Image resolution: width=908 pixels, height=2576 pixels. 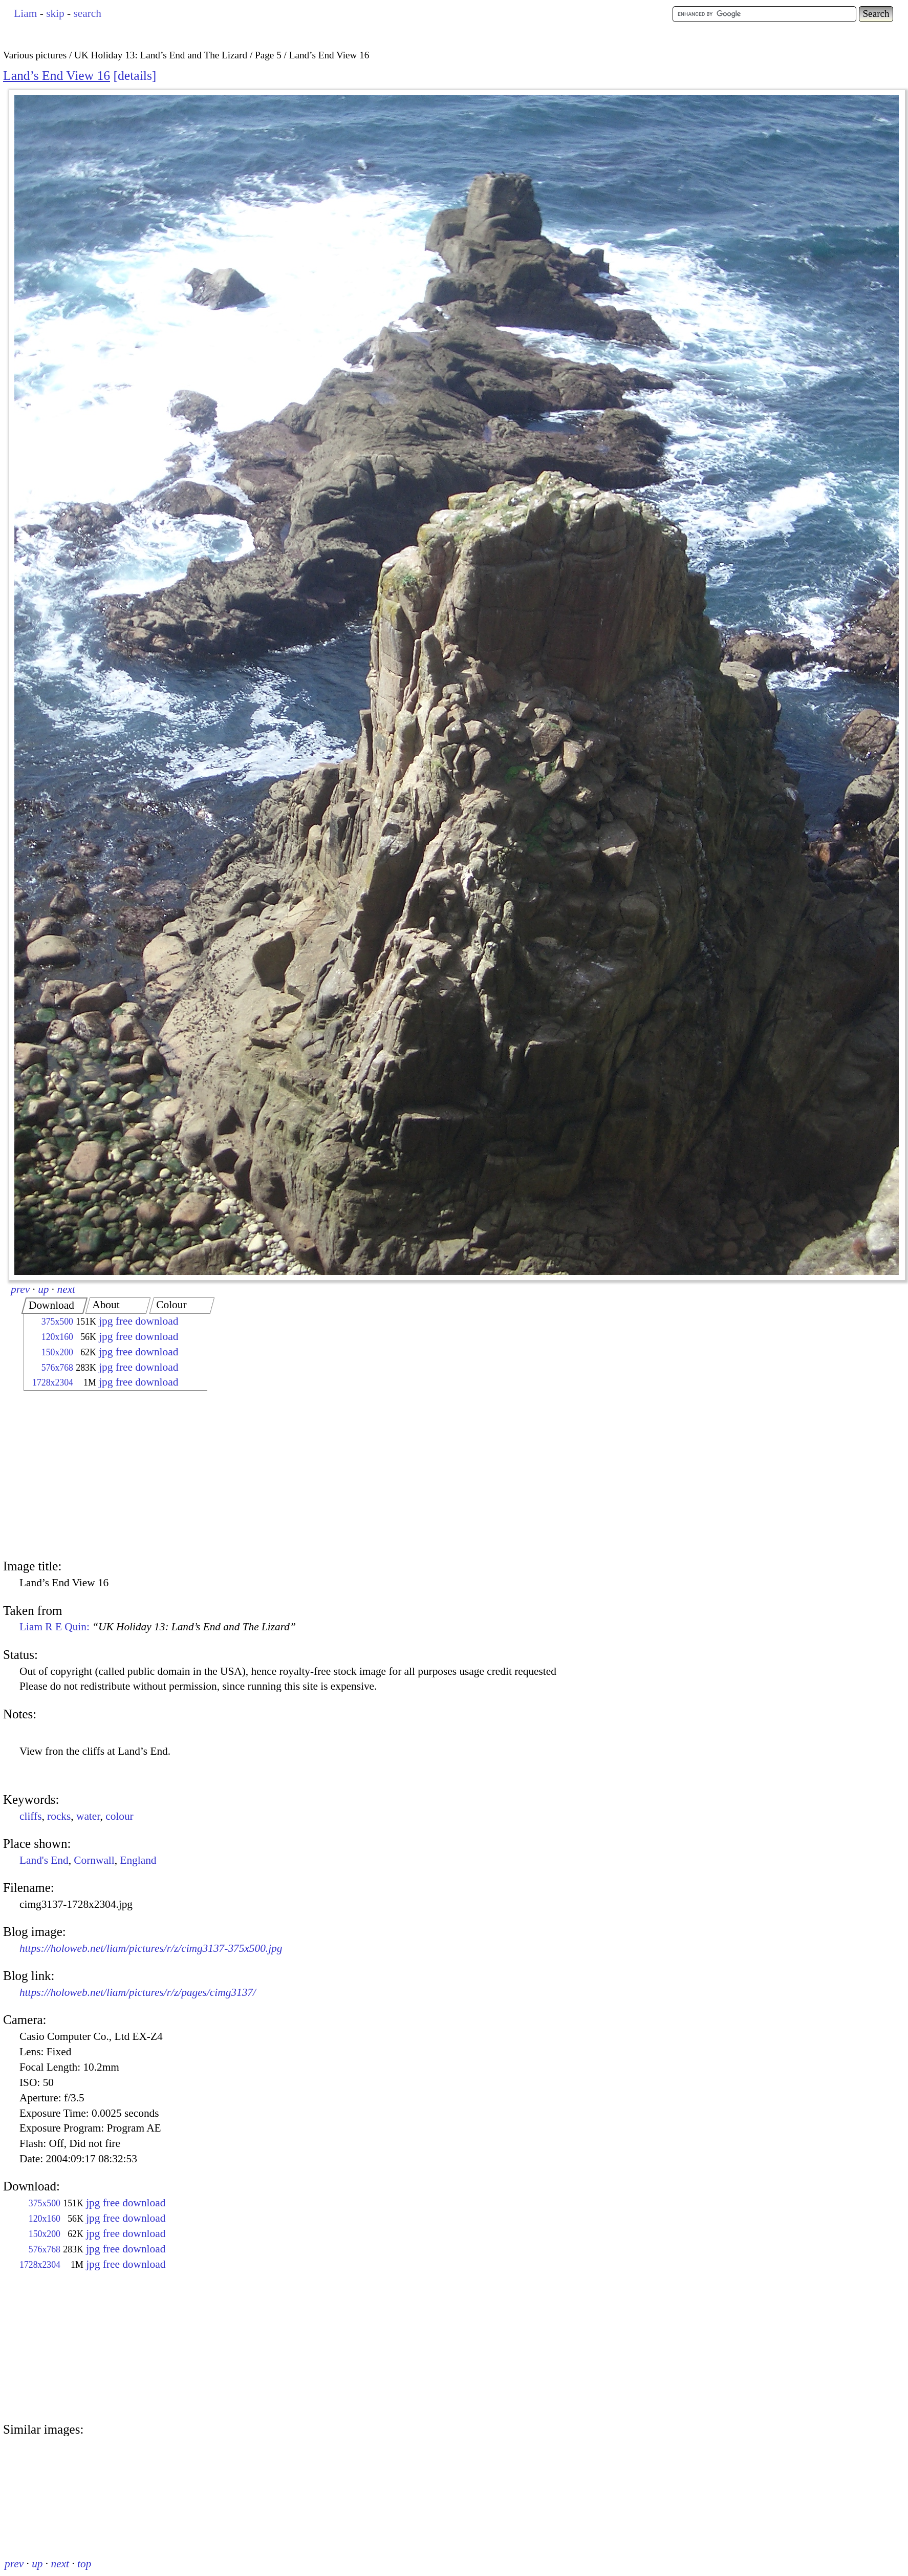 What do you see at coordinates (20, 1289) in the screenshot?
I see `prev` at bounding box center [20, 1289].